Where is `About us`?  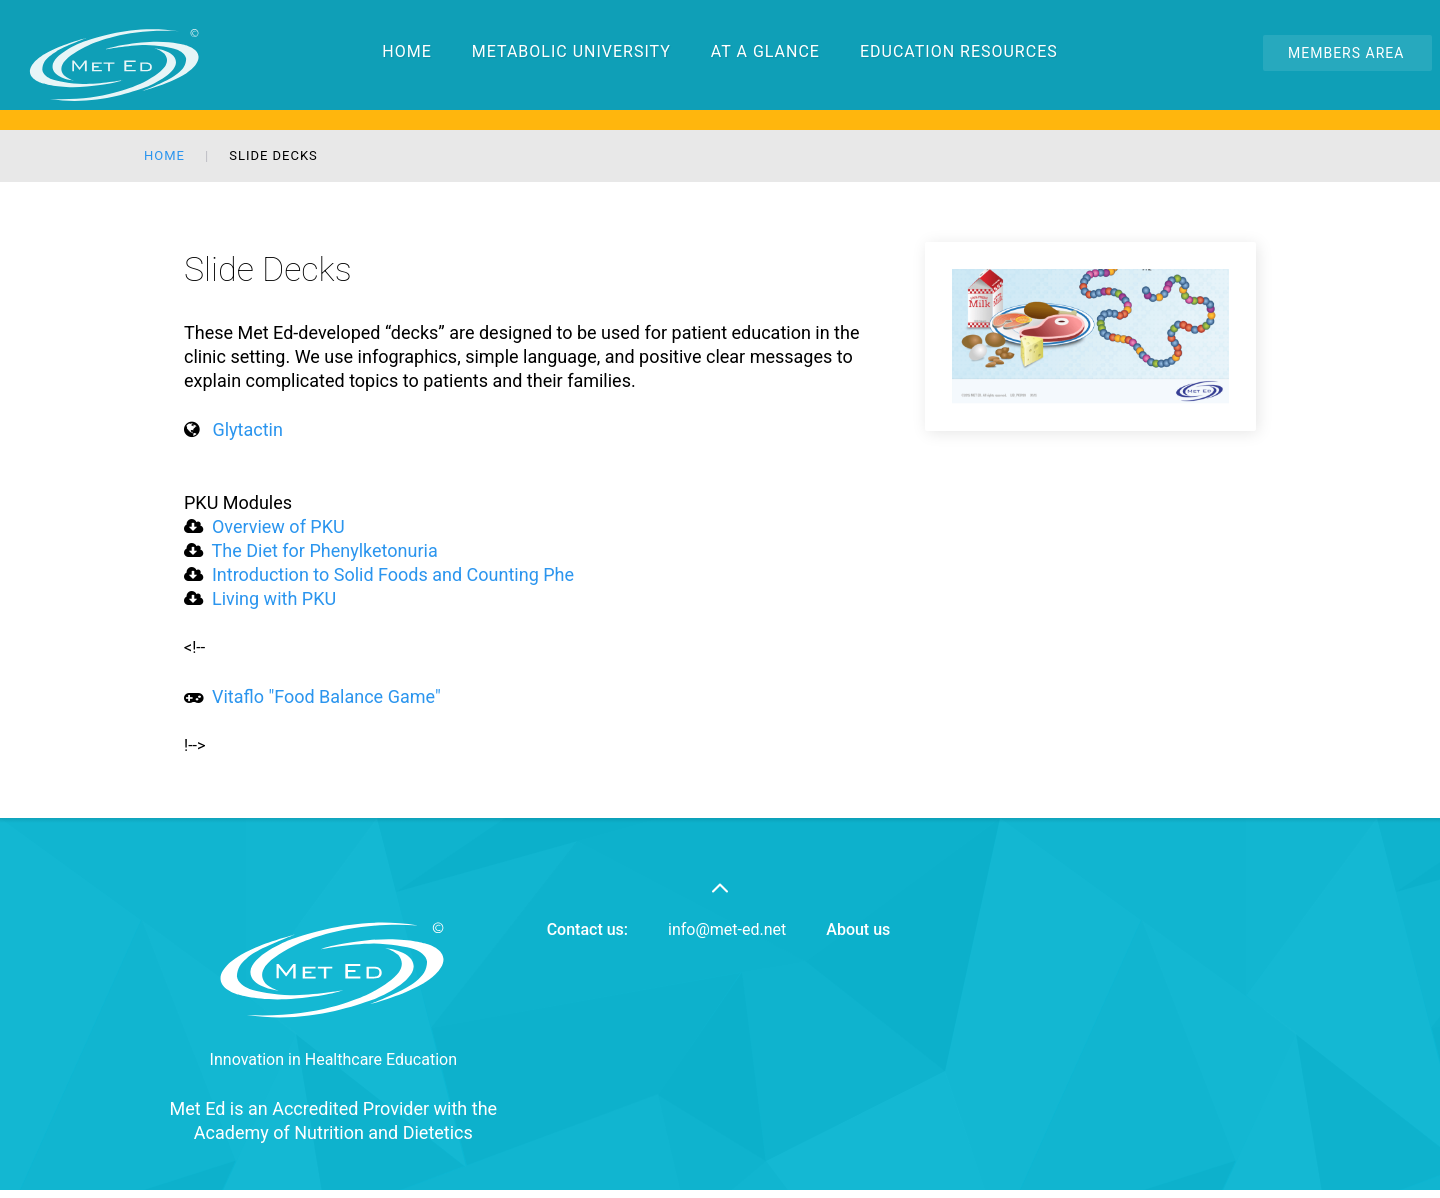
About us is located at coordinates (858, 929).